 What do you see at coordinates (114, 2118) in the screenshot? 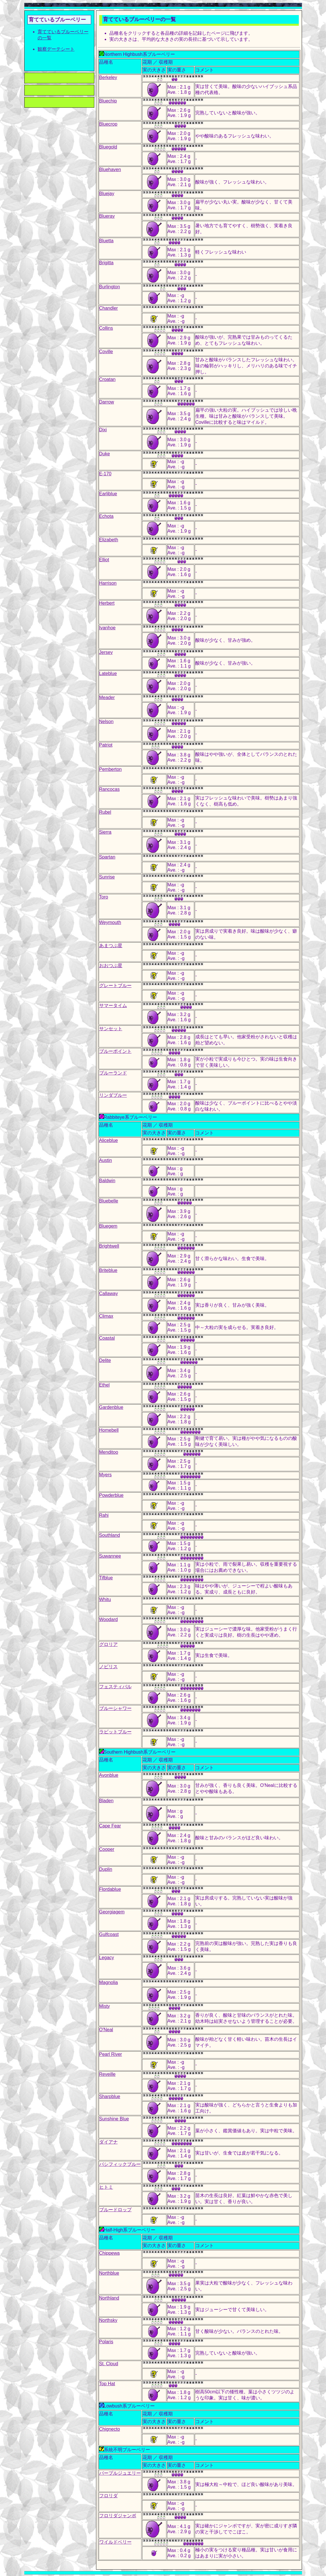
I see `Sunshine Blue` at bounding box center [114, 2118].